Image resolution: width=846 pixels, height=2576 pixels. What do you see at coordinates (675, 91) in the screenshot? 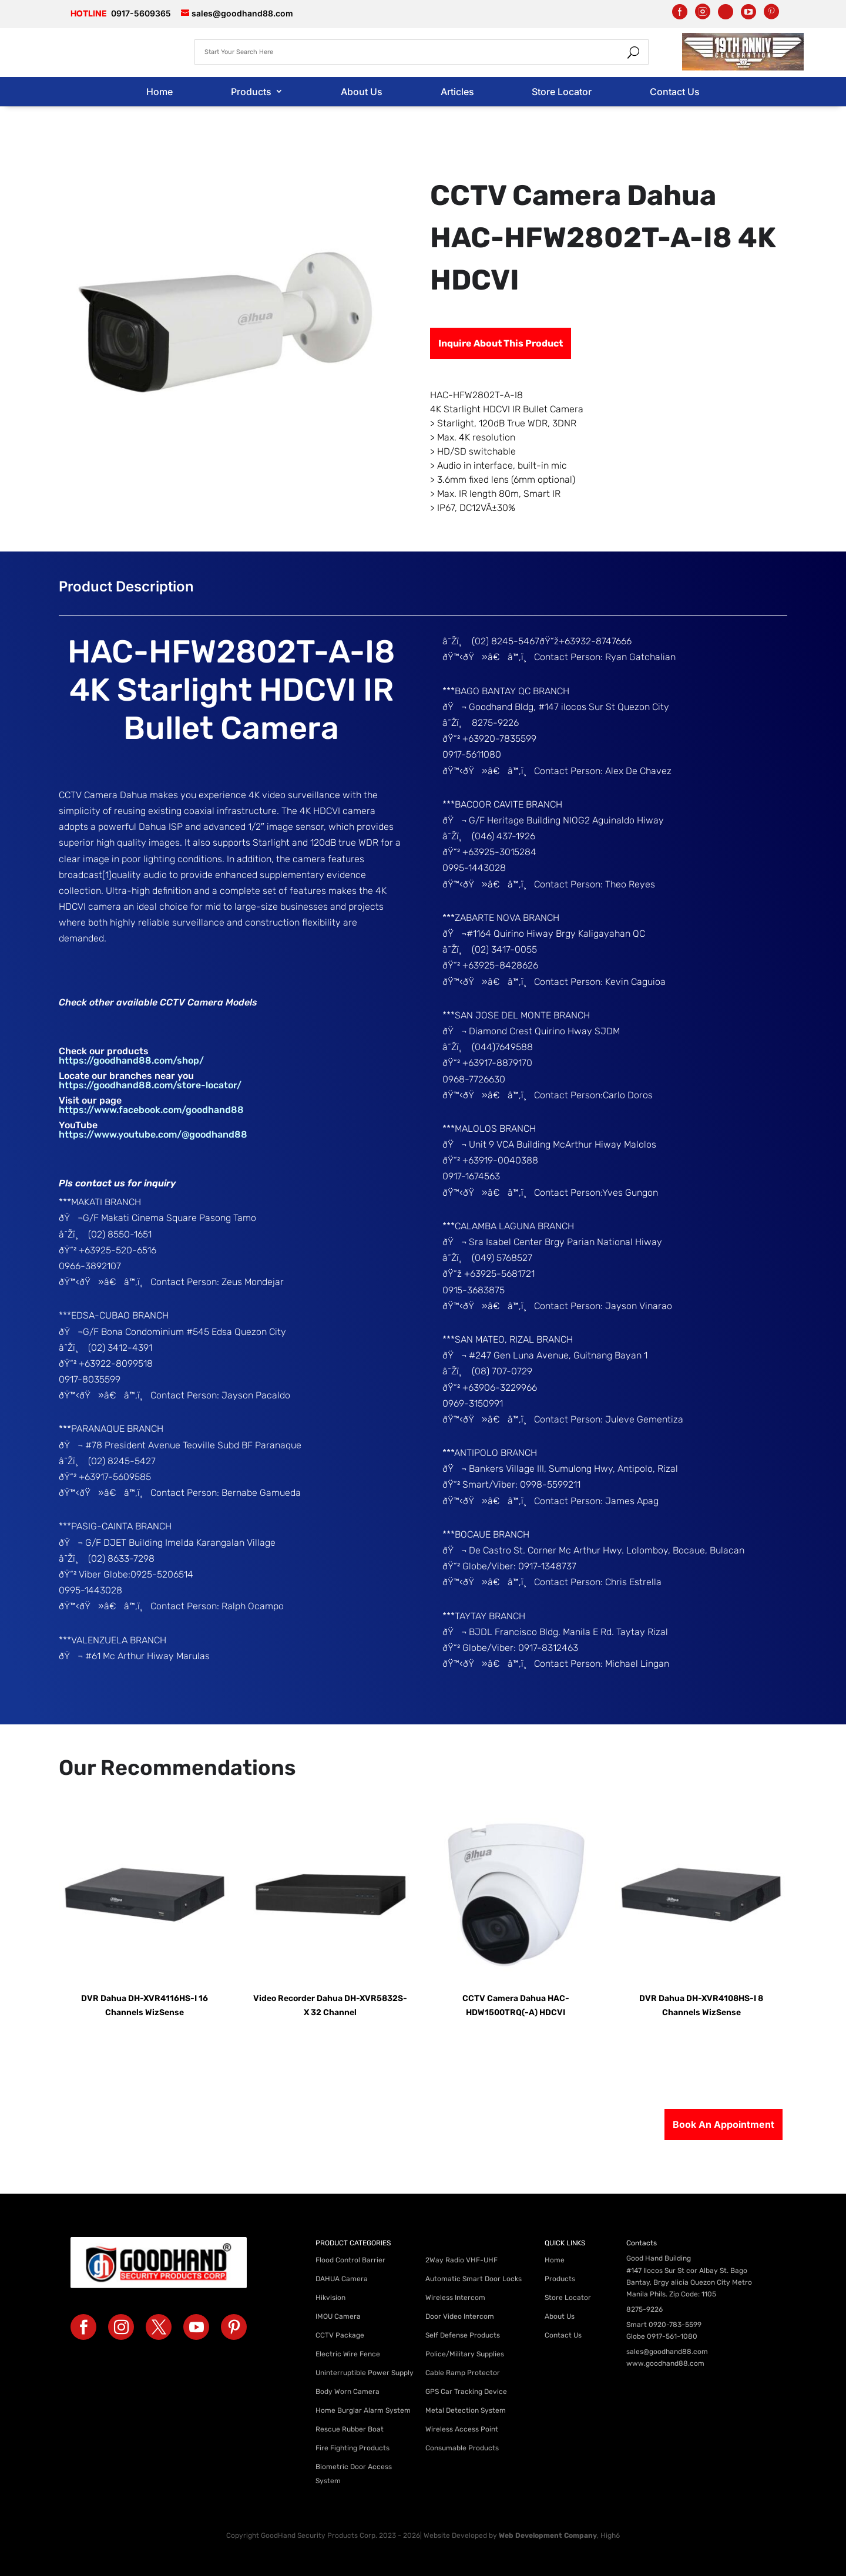
I see `Contact Us` at bounding box center [675, 91].